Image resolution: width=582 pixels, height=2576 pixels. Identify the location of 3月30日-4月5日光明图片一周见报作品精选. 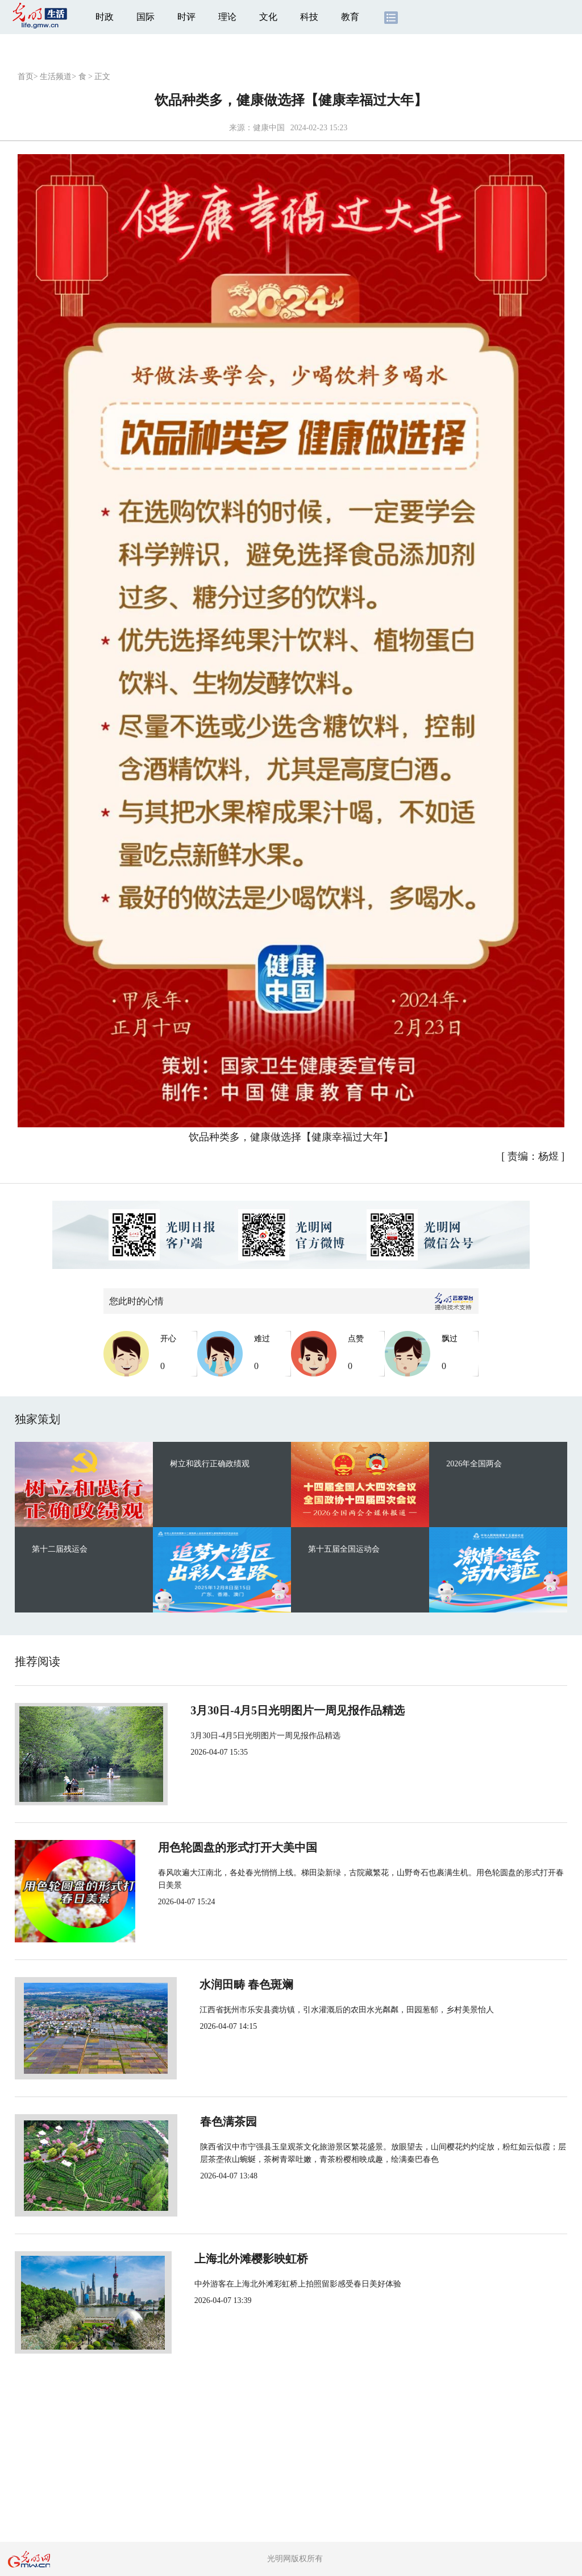
(288, 1710).